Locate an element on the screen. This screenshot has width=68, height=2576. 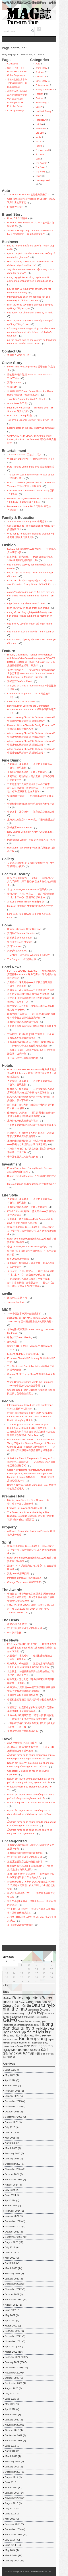
June 2026 is located at coordinates (10, 2070).